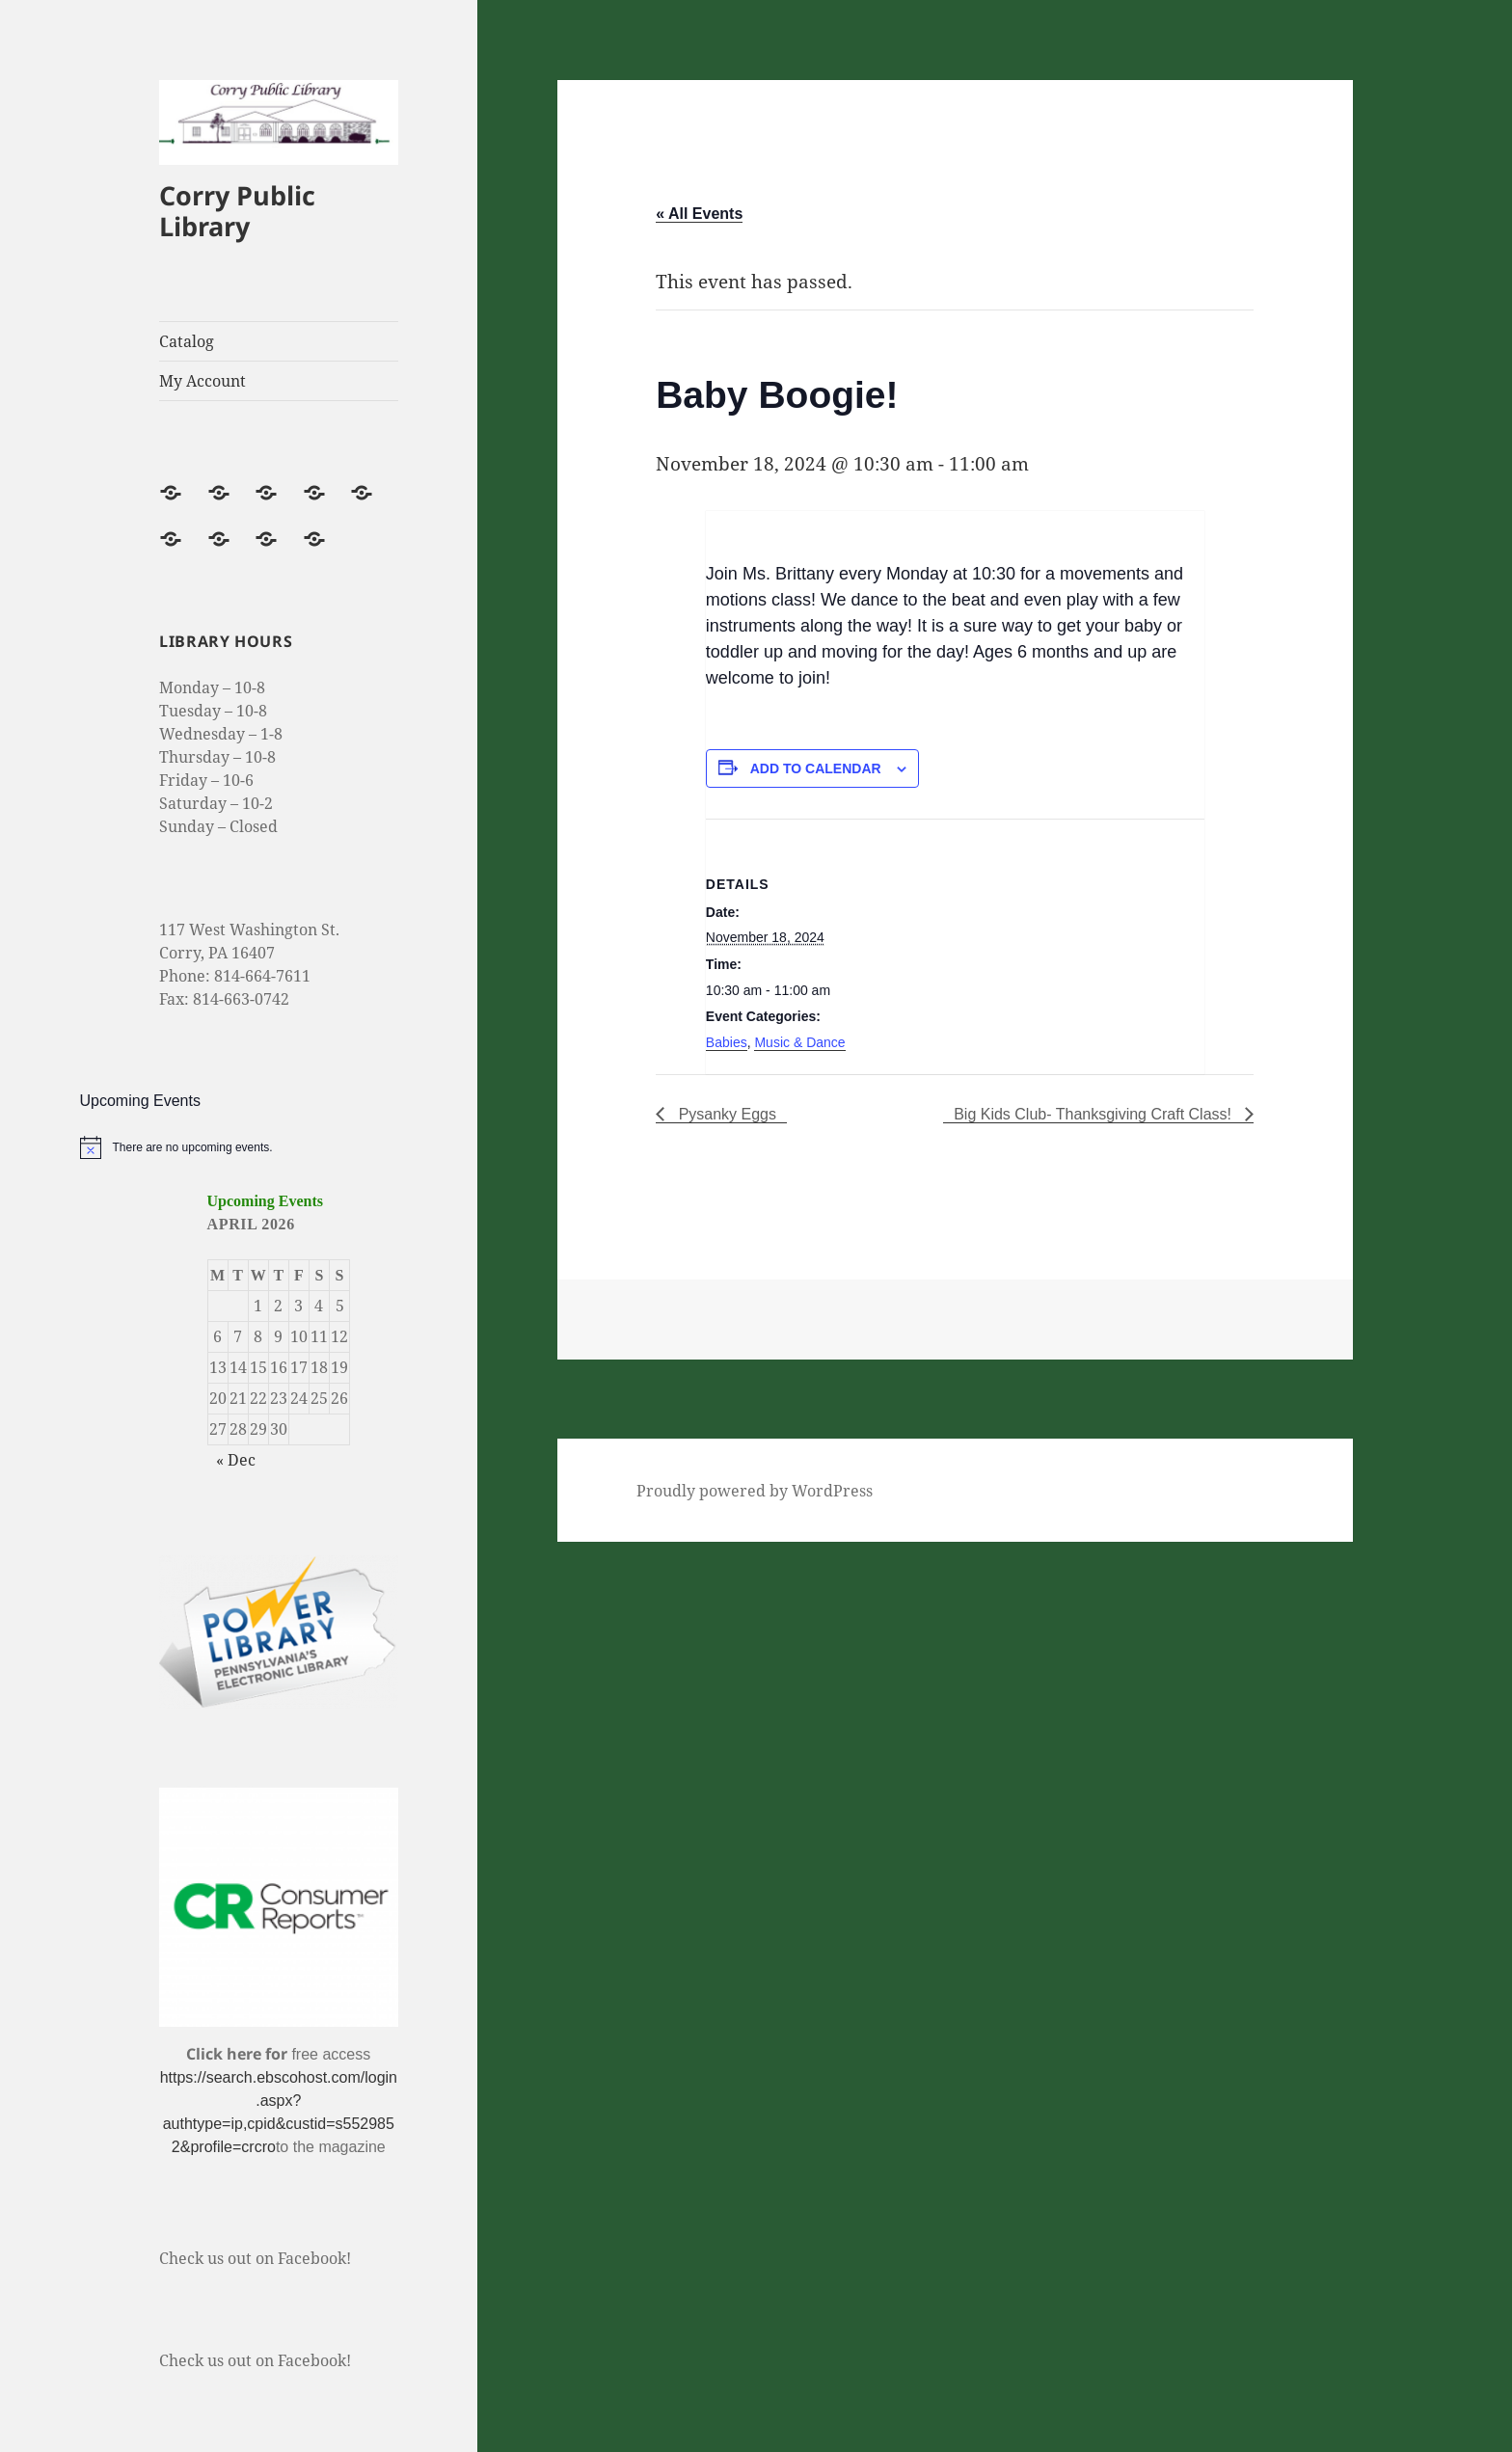  I want to click on Catalog, so click(186, 341).